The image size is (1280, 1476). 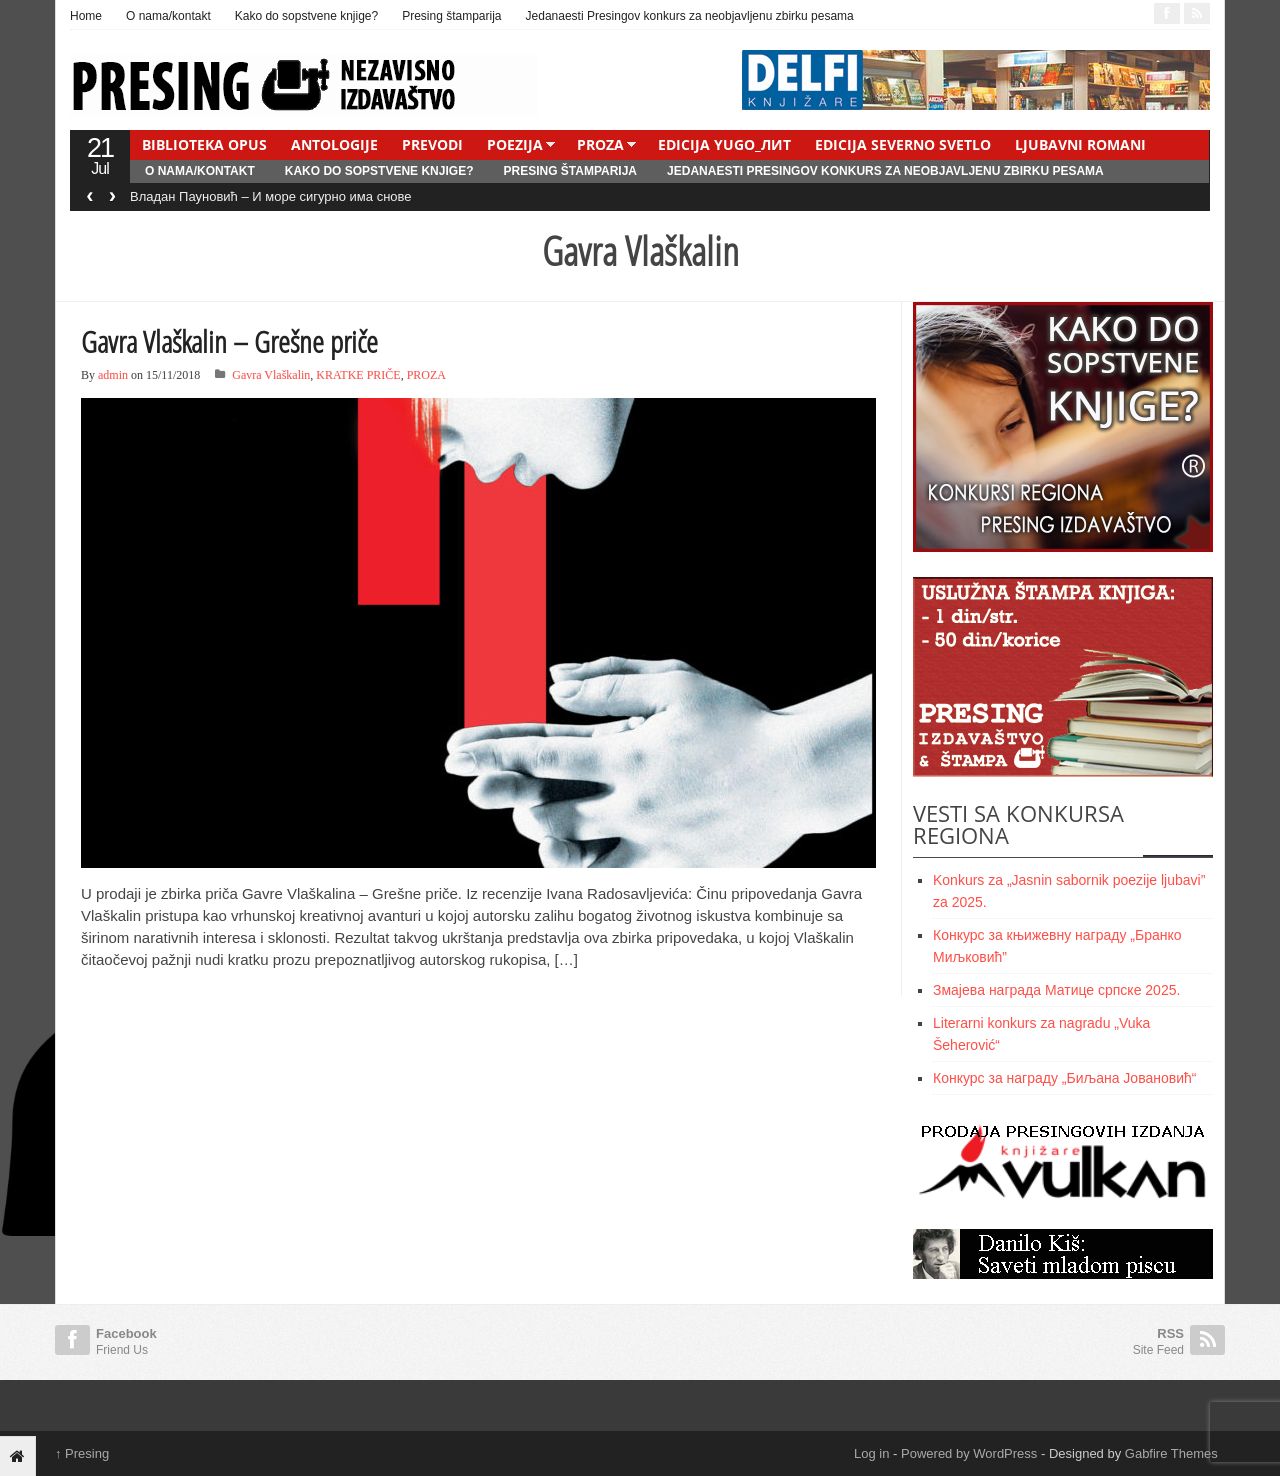 What do you see at coordinates (1080, 144) in the screenshot?
I see `LJUBAVNI ROMANI` at bounding box center [1080, 144].